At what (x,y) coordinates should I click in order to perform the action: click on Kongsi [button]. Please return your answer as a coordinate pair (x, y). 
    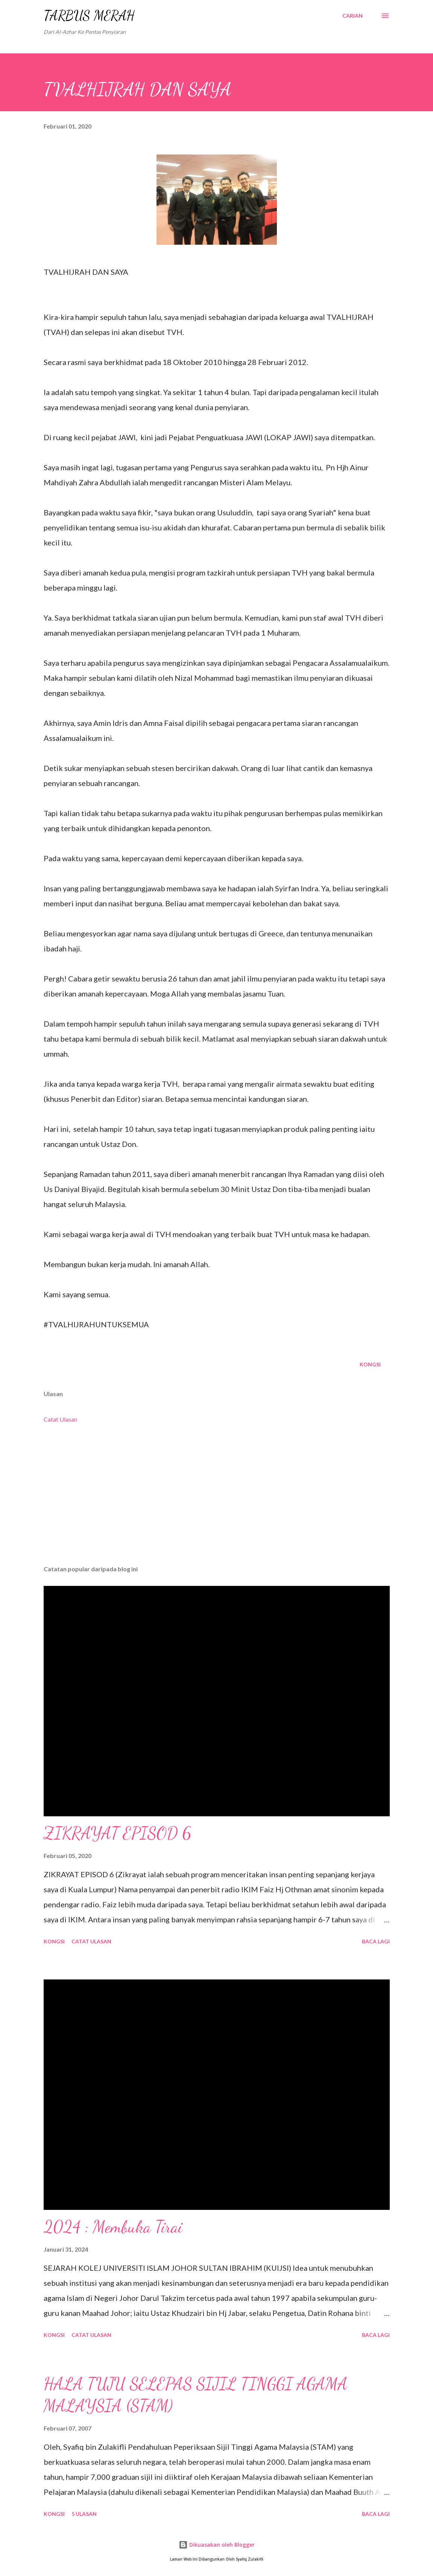
    Looking at the image, I should click on (370, 1364).